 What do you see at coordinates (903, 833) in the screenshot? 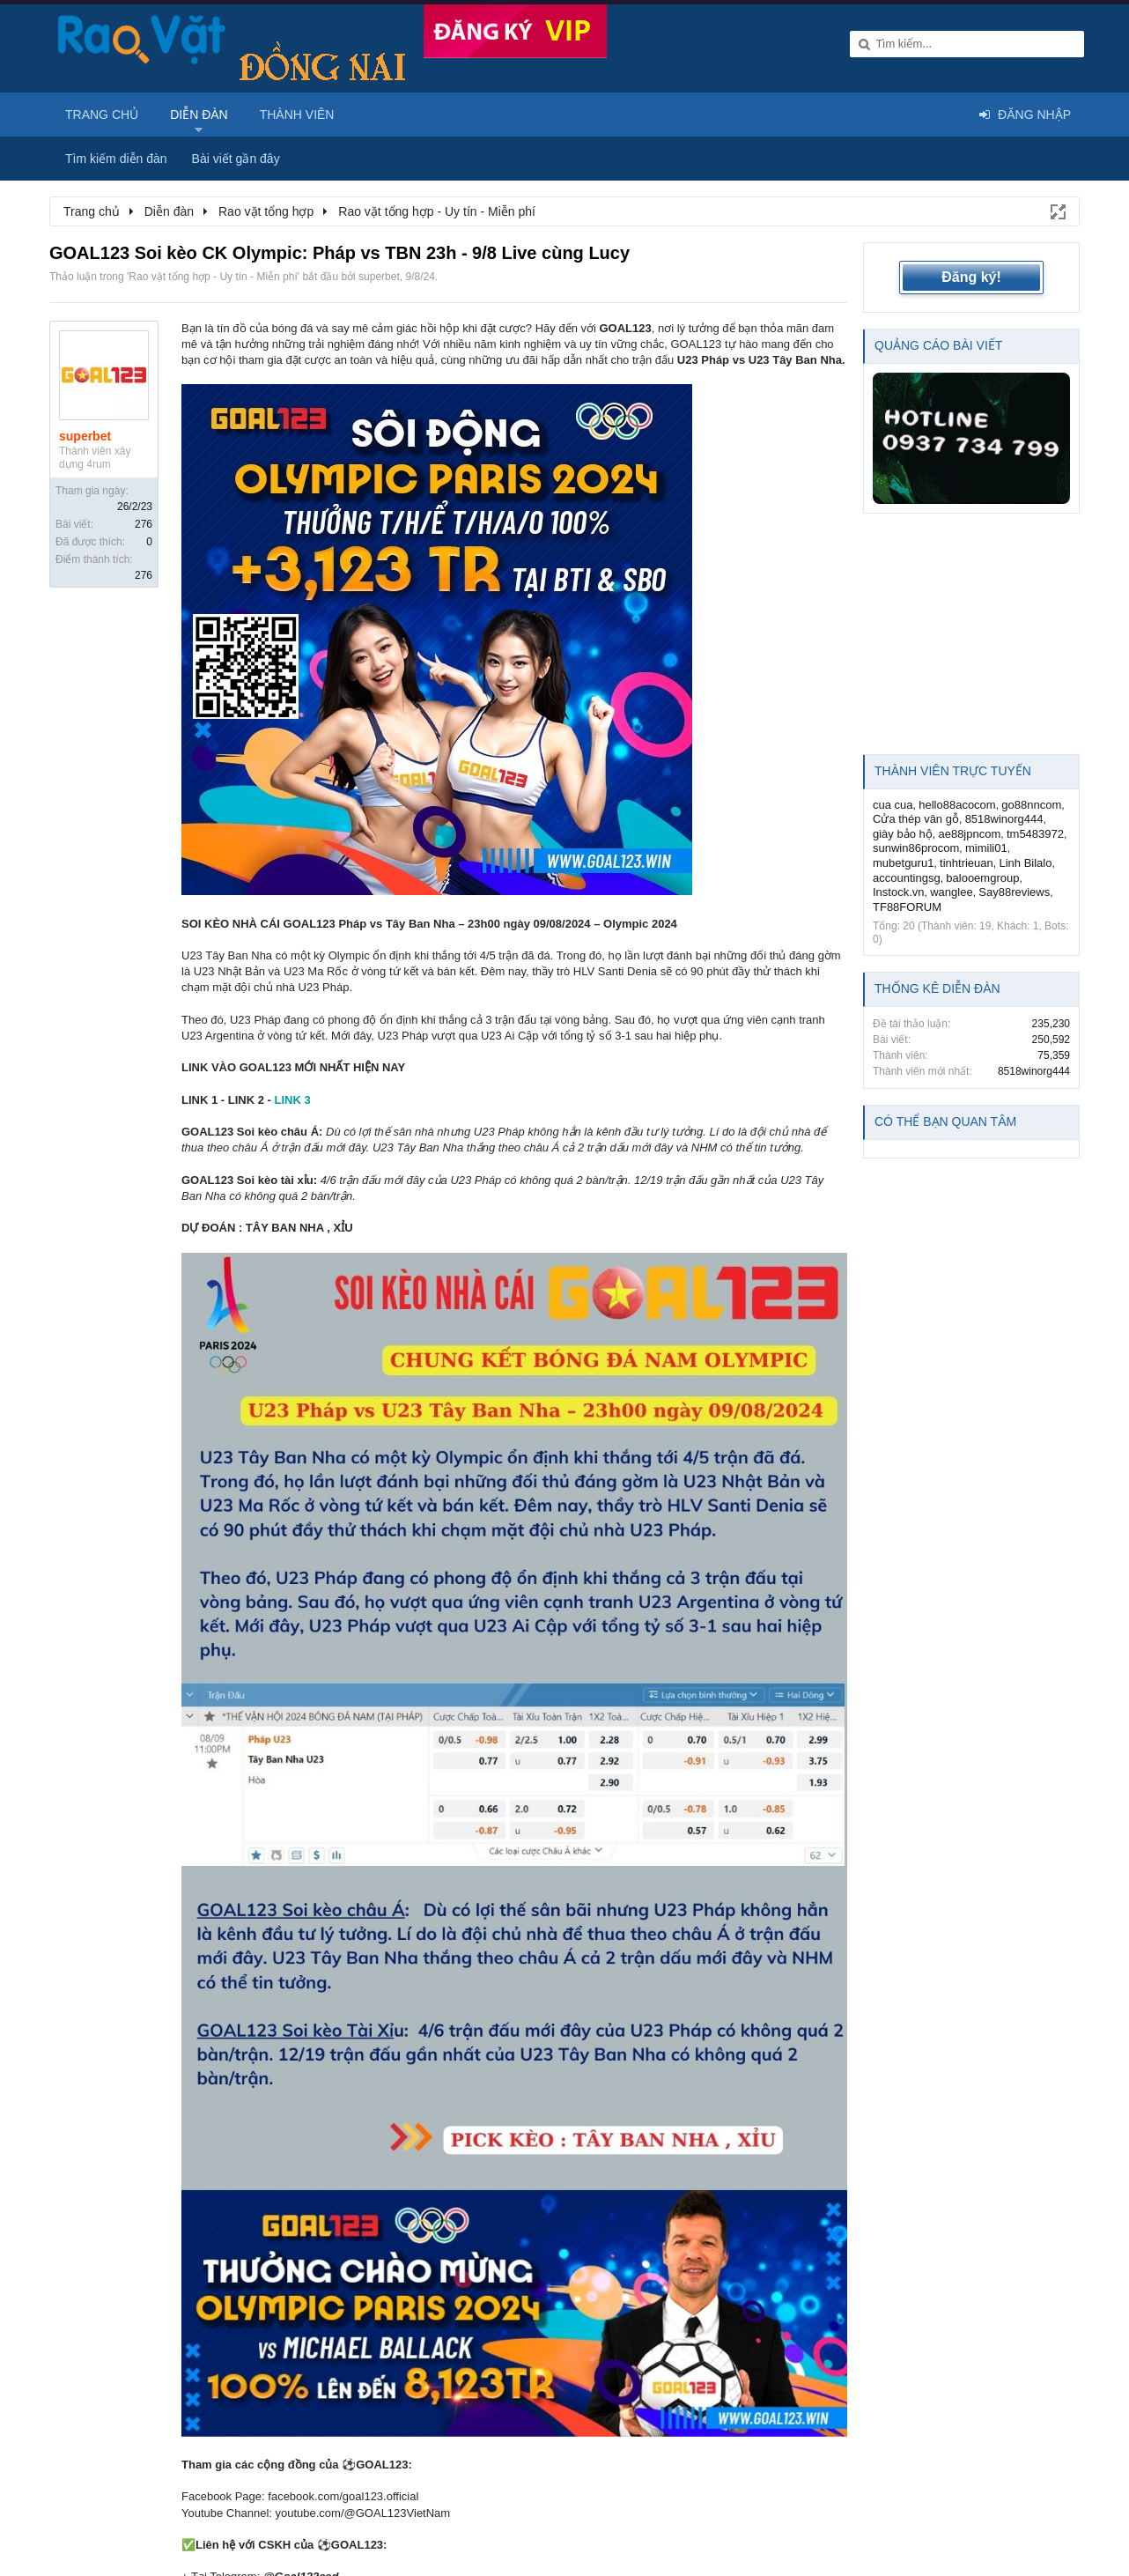
I see `giày bảo hộ` at bounding box center [903, 833].